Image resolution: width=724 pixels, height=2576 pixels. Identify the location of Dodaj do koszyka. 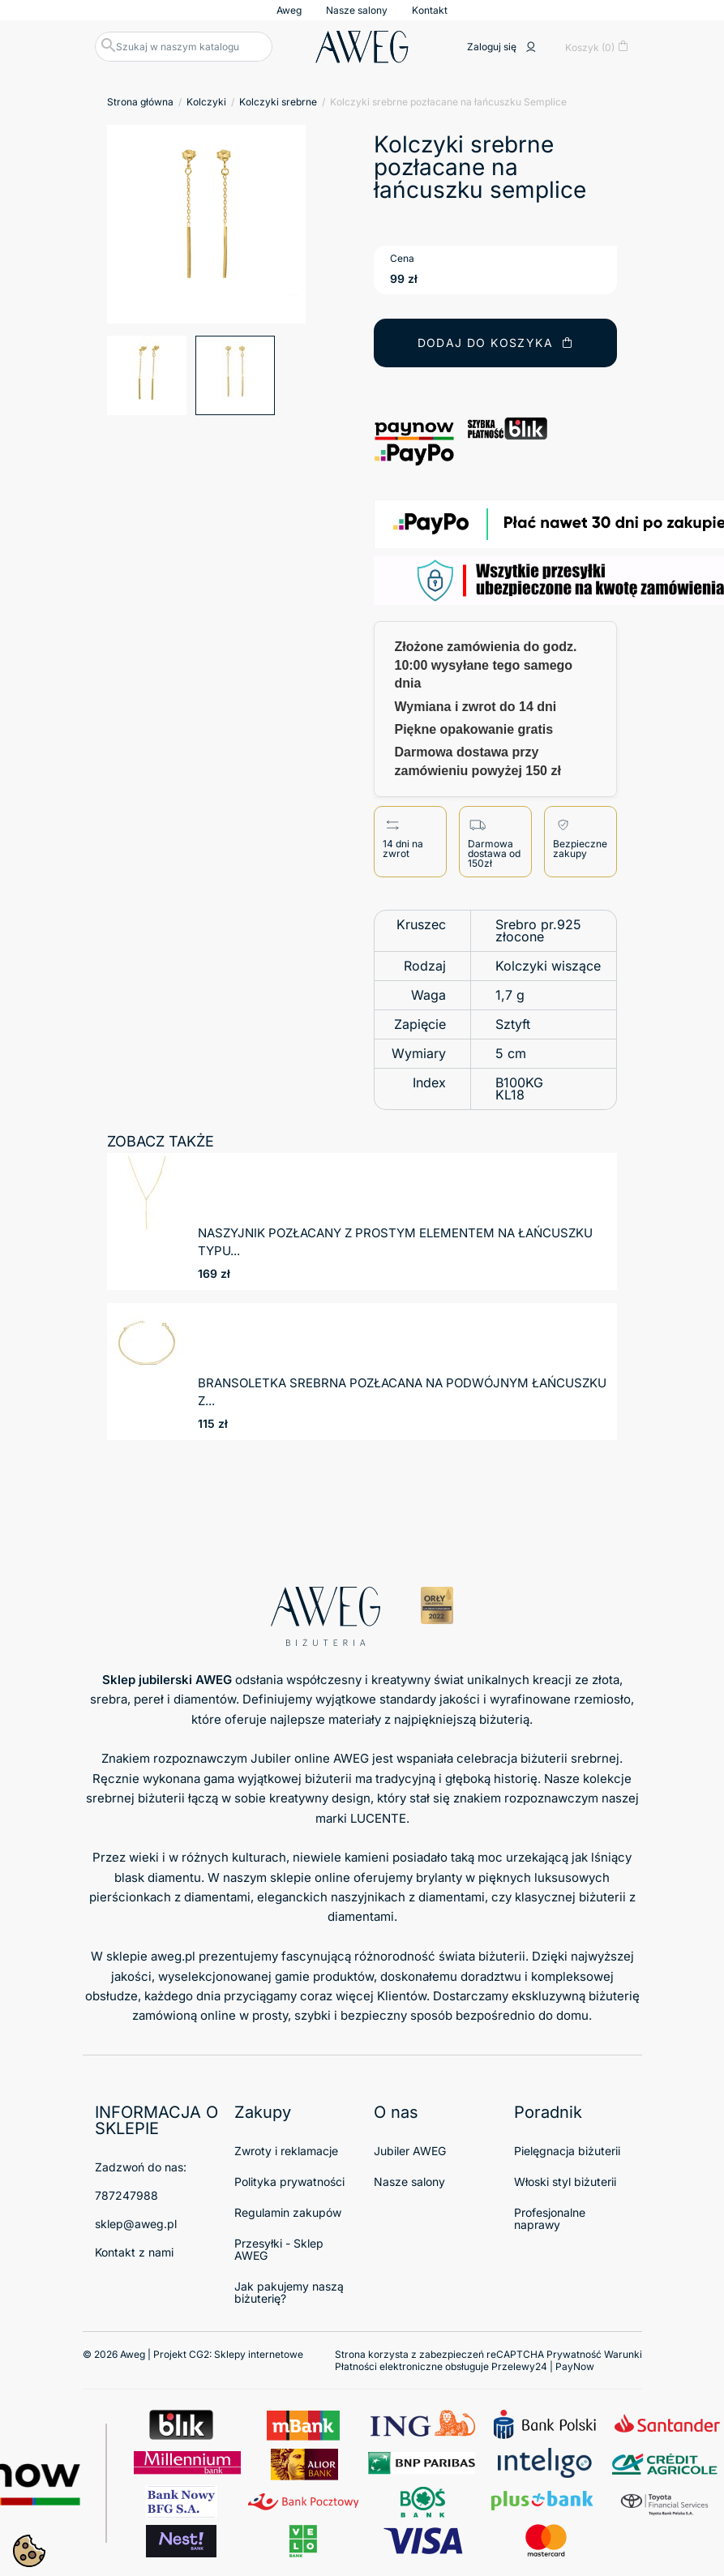
(496, 342).